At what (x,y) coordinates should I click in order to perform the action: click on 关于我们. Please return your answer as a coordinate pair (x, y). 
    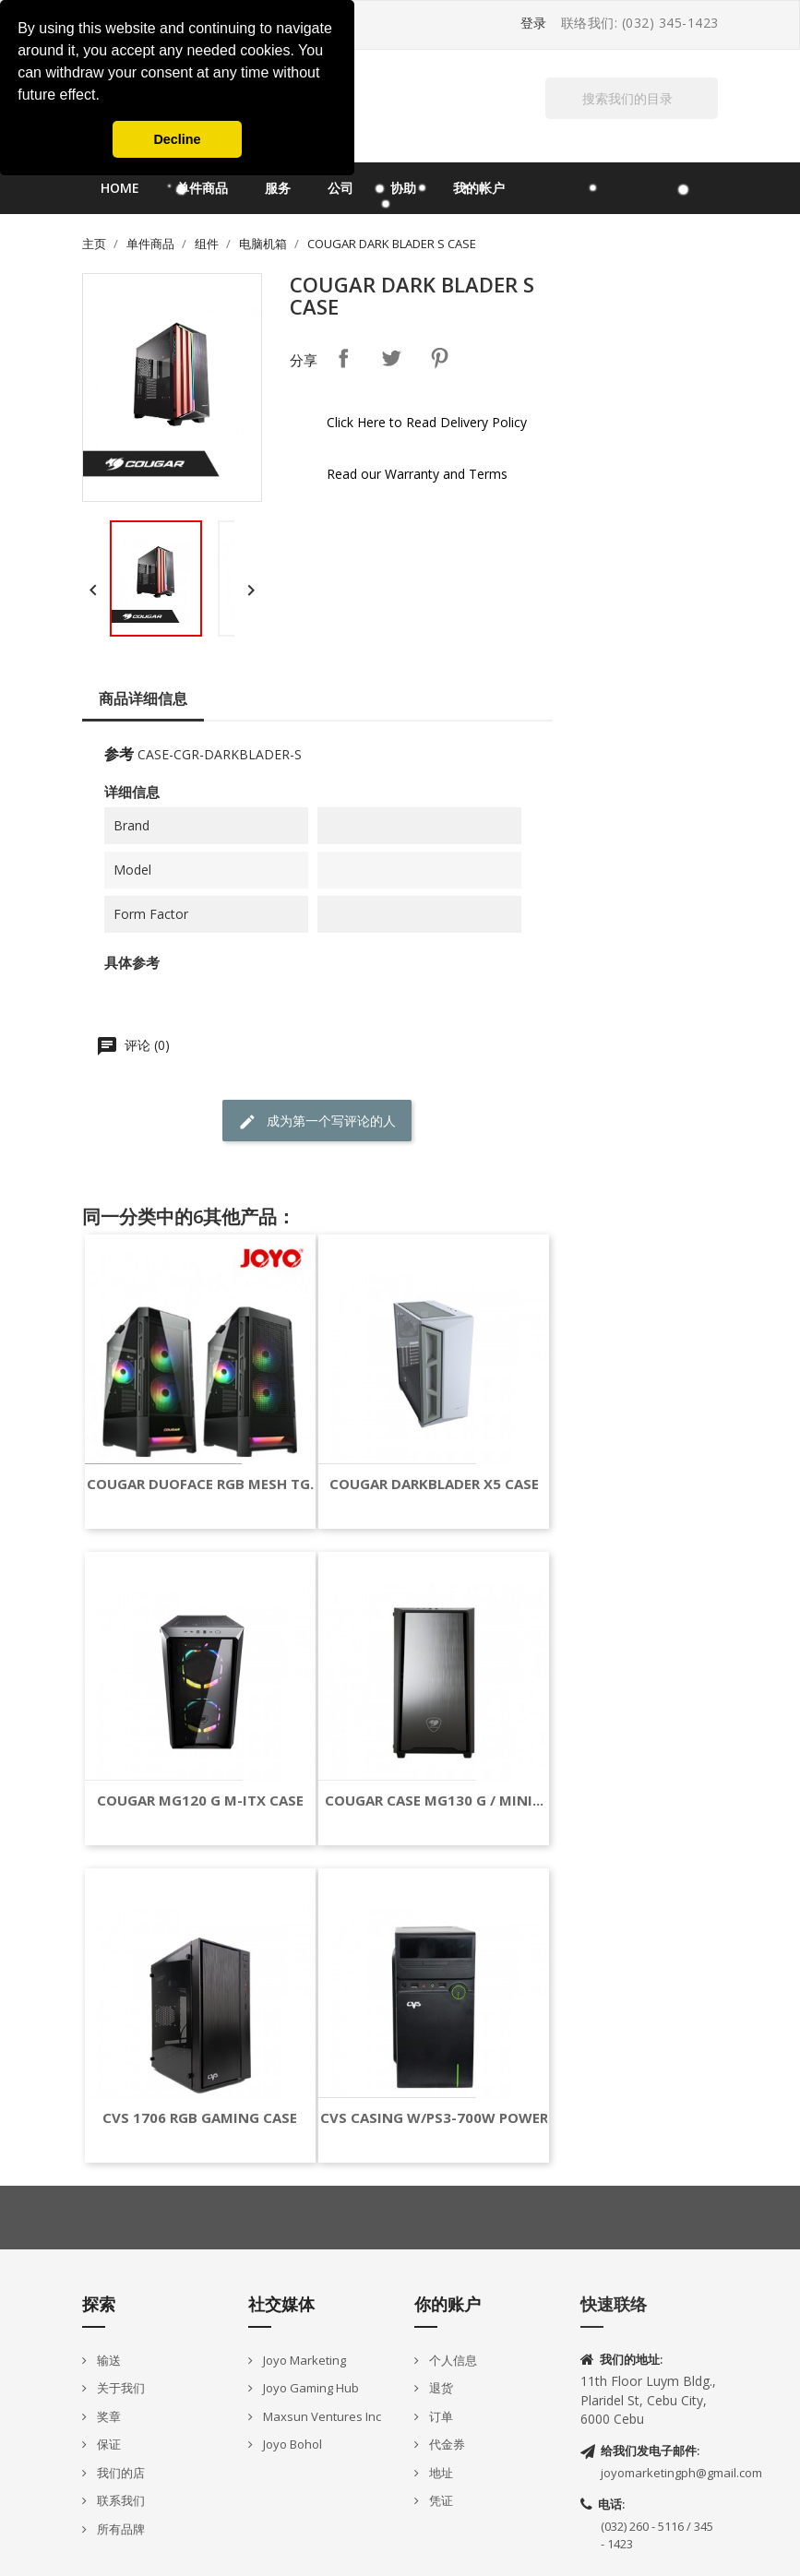
    Looking at the image, I should click on (119, 2387).